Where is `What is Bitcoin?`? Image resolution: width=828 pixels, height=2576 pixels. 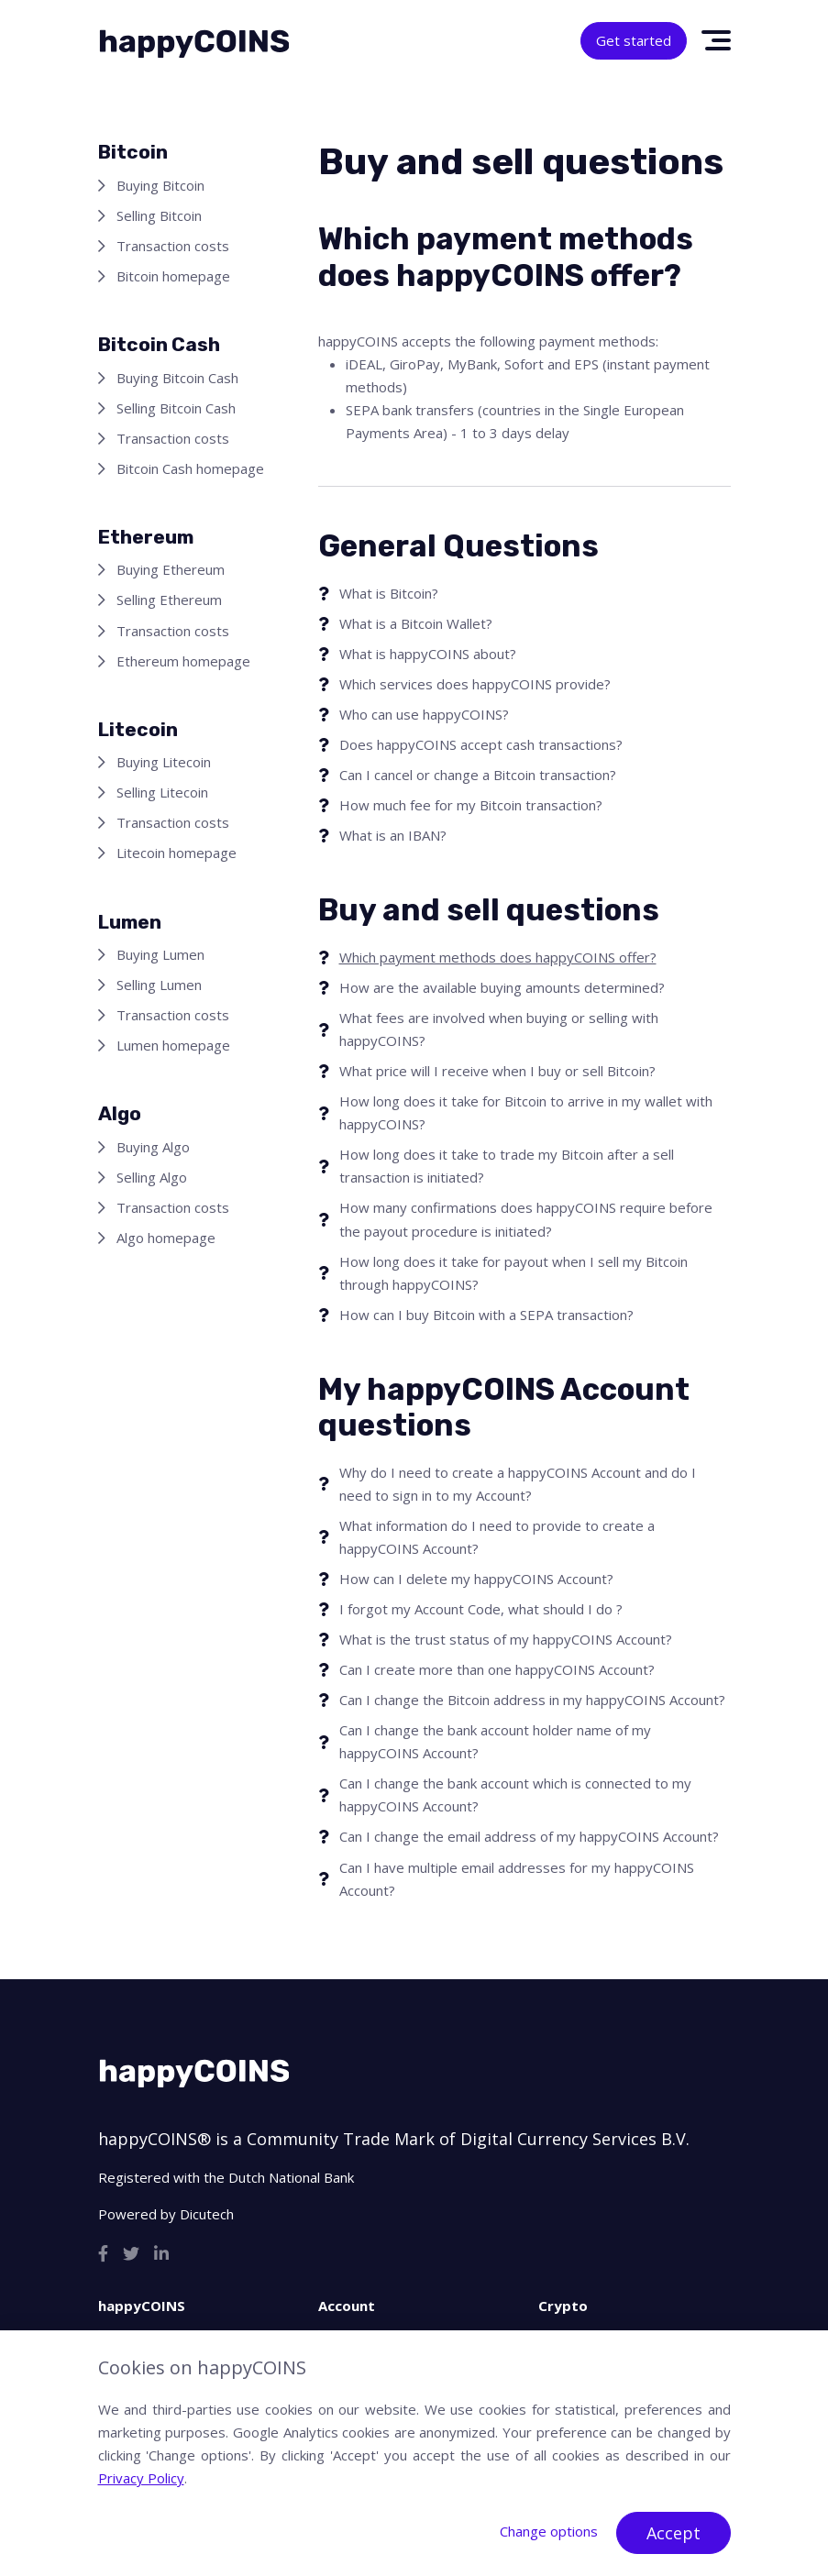 What is Bitcoin? is located at coordinates (388, 593).